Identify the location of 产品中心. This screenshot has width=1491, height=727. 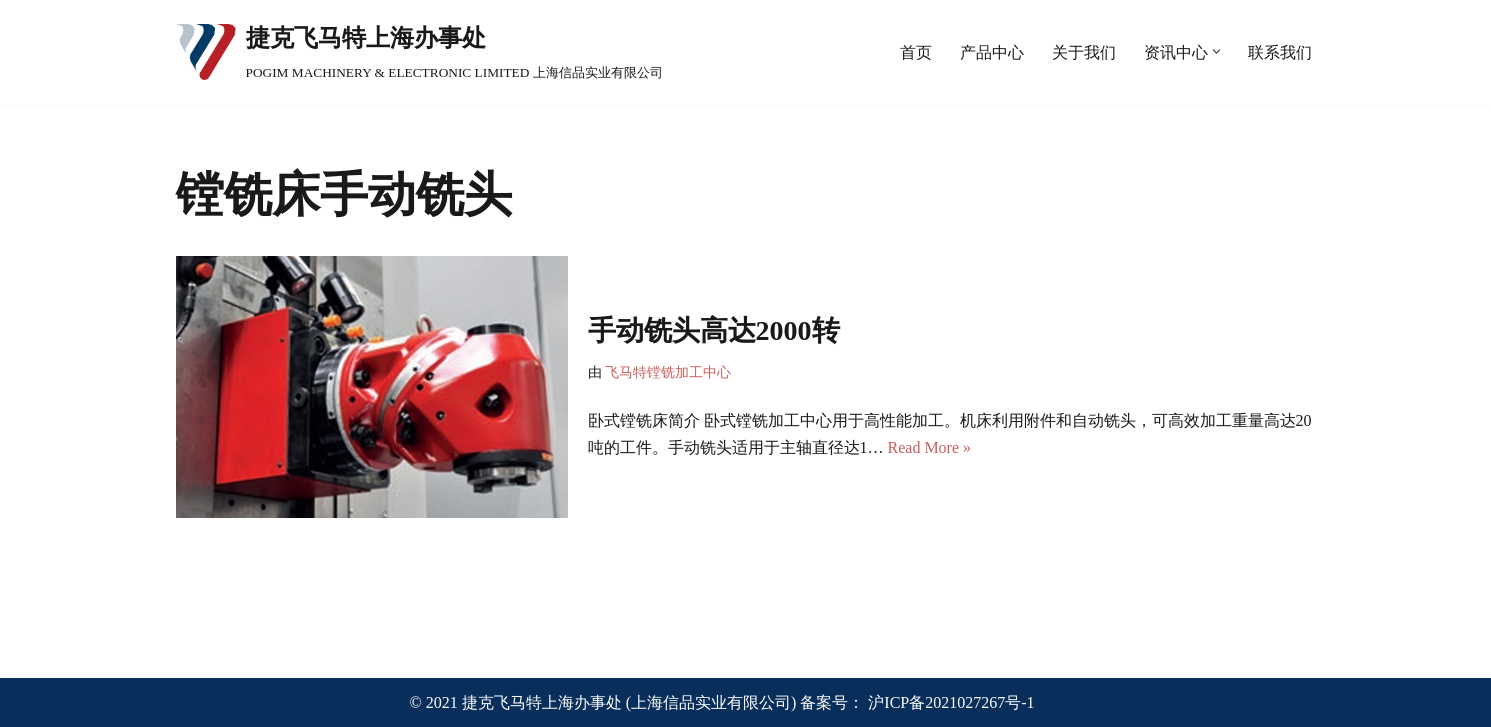
(992, 52).